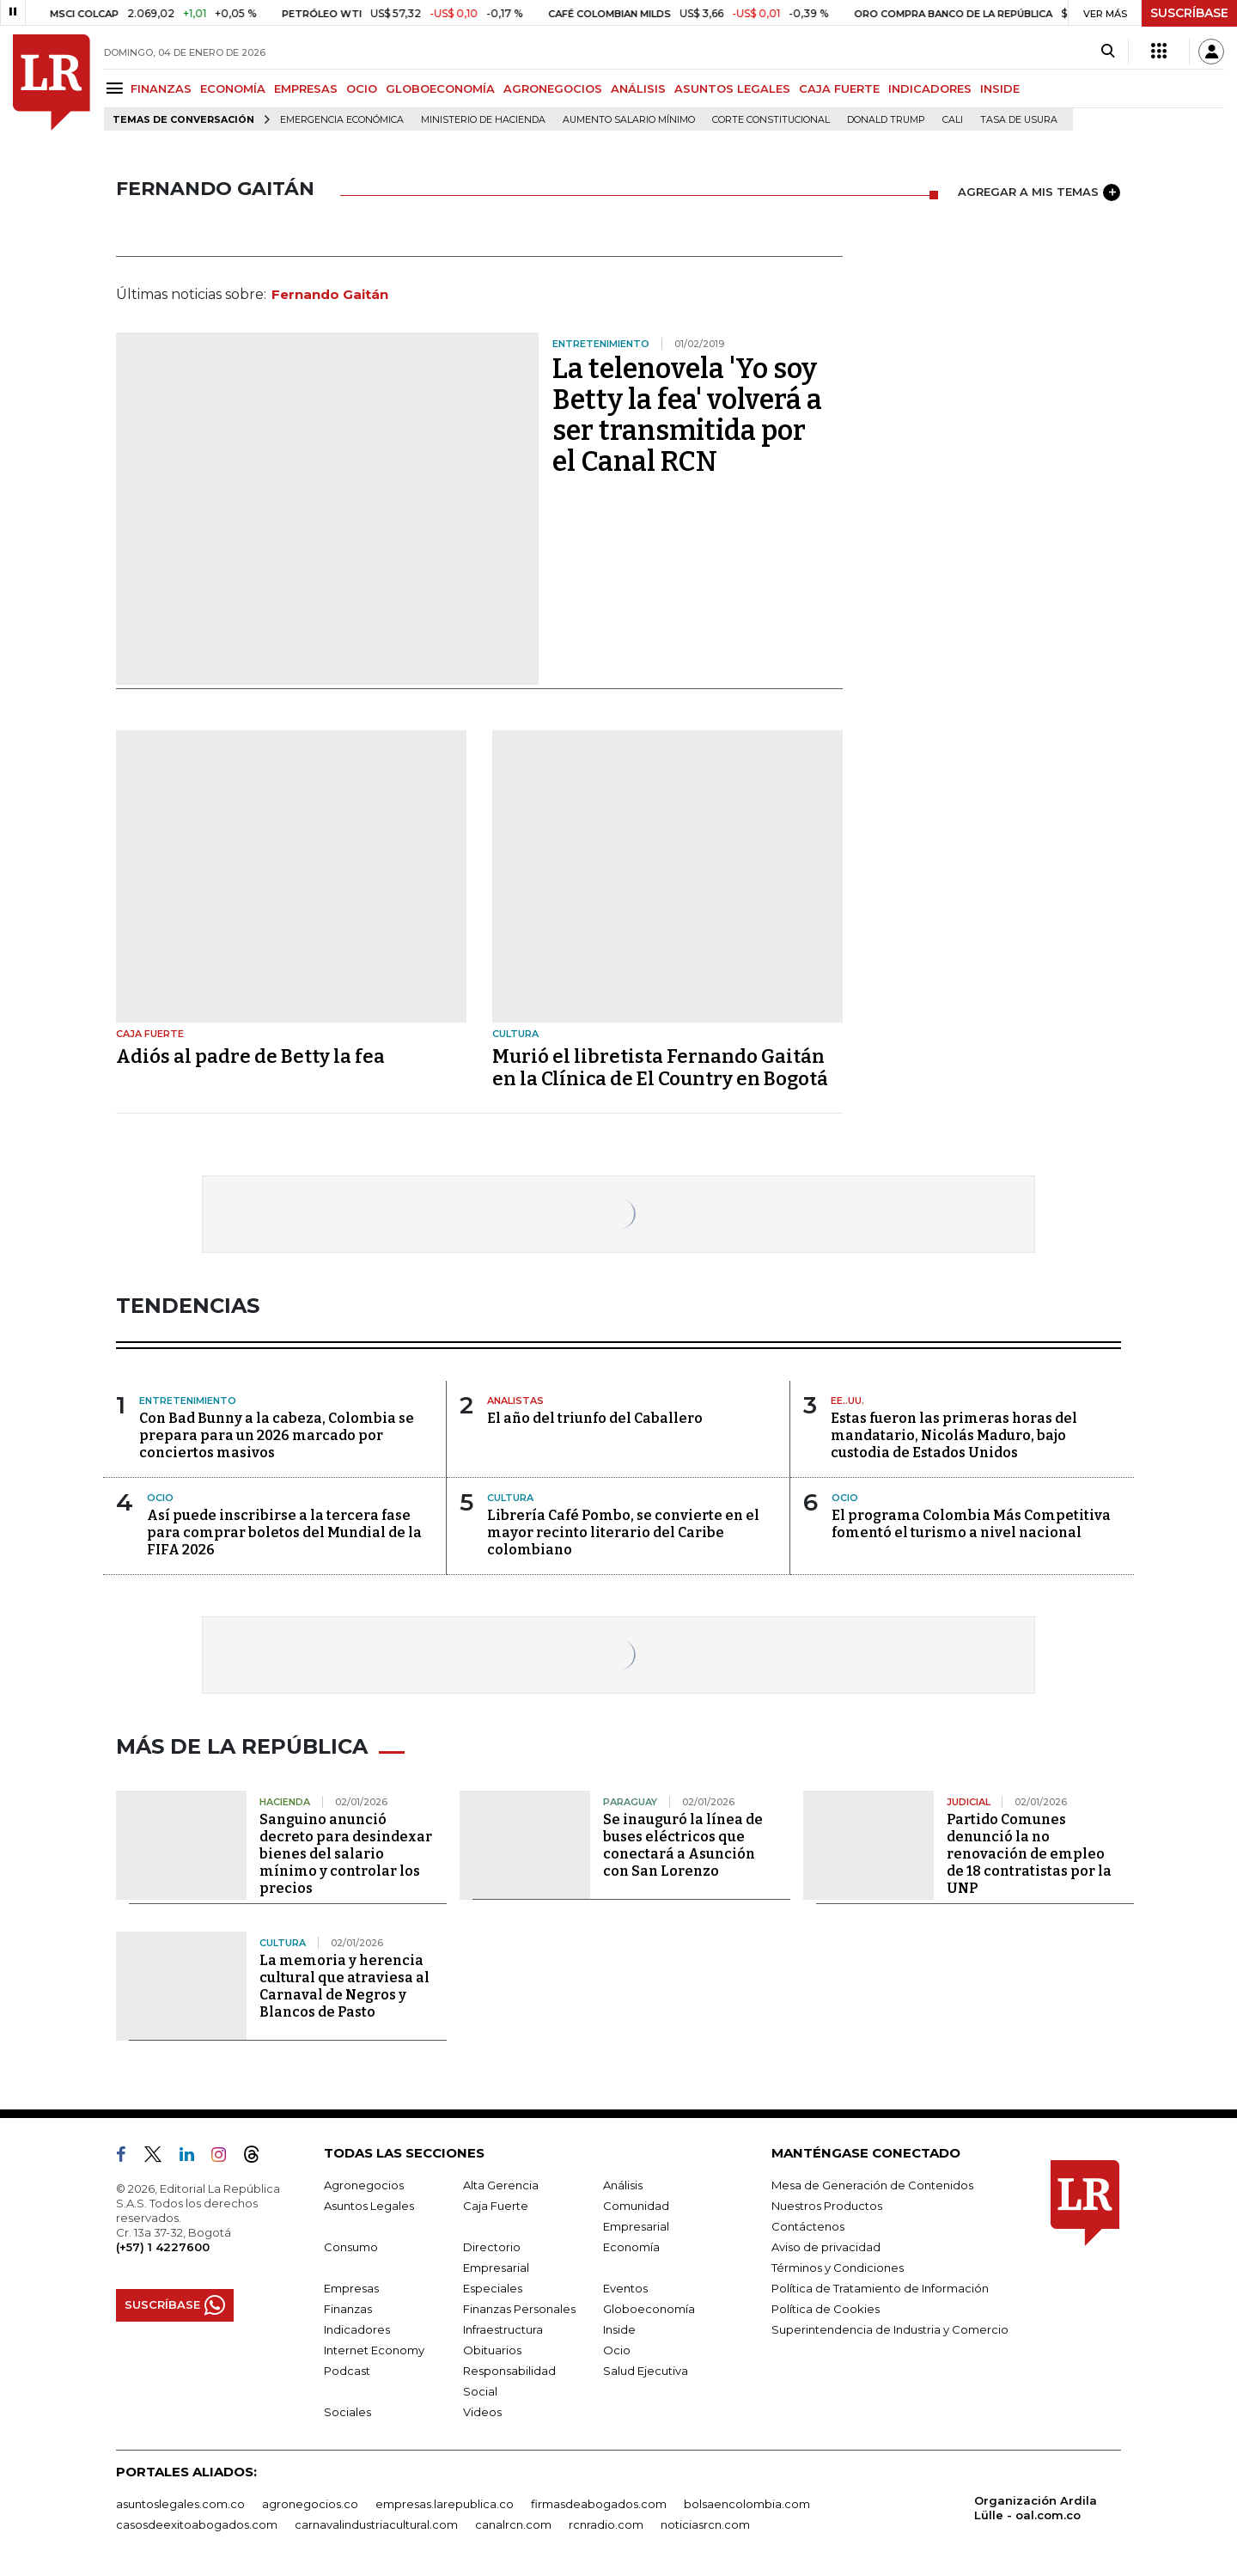 This screenshot has width=1237, height=2576. I want to click on Agronegocios, so click(364, 2185).